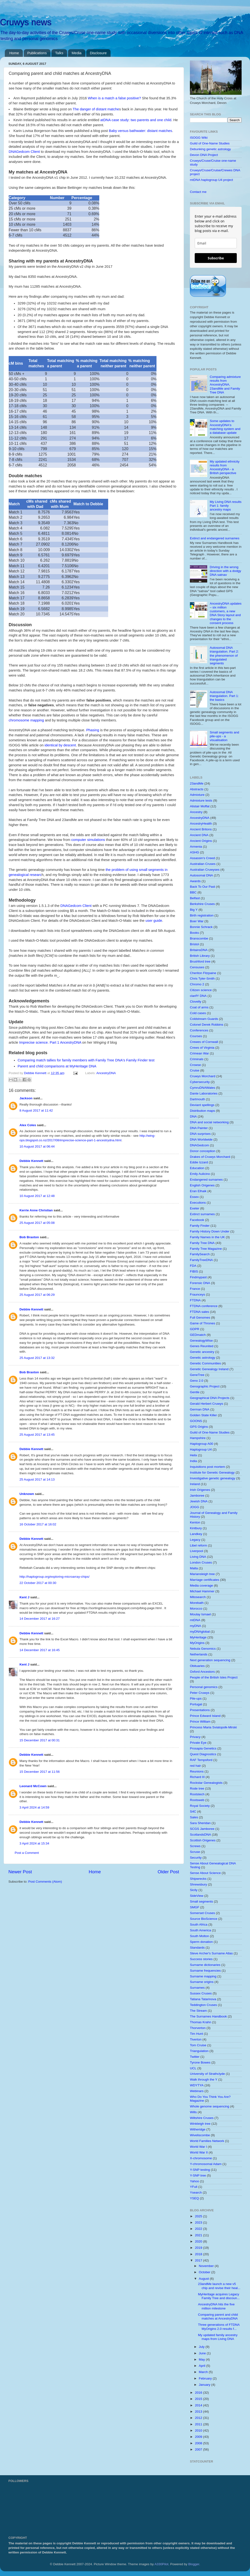 The height and width of the screenshot is (2576, 250). What do you see at coordinates (39, 1771) in the screenshot?
I see `15 December 2017 at 11:56` at bounding box center [39, 1771].